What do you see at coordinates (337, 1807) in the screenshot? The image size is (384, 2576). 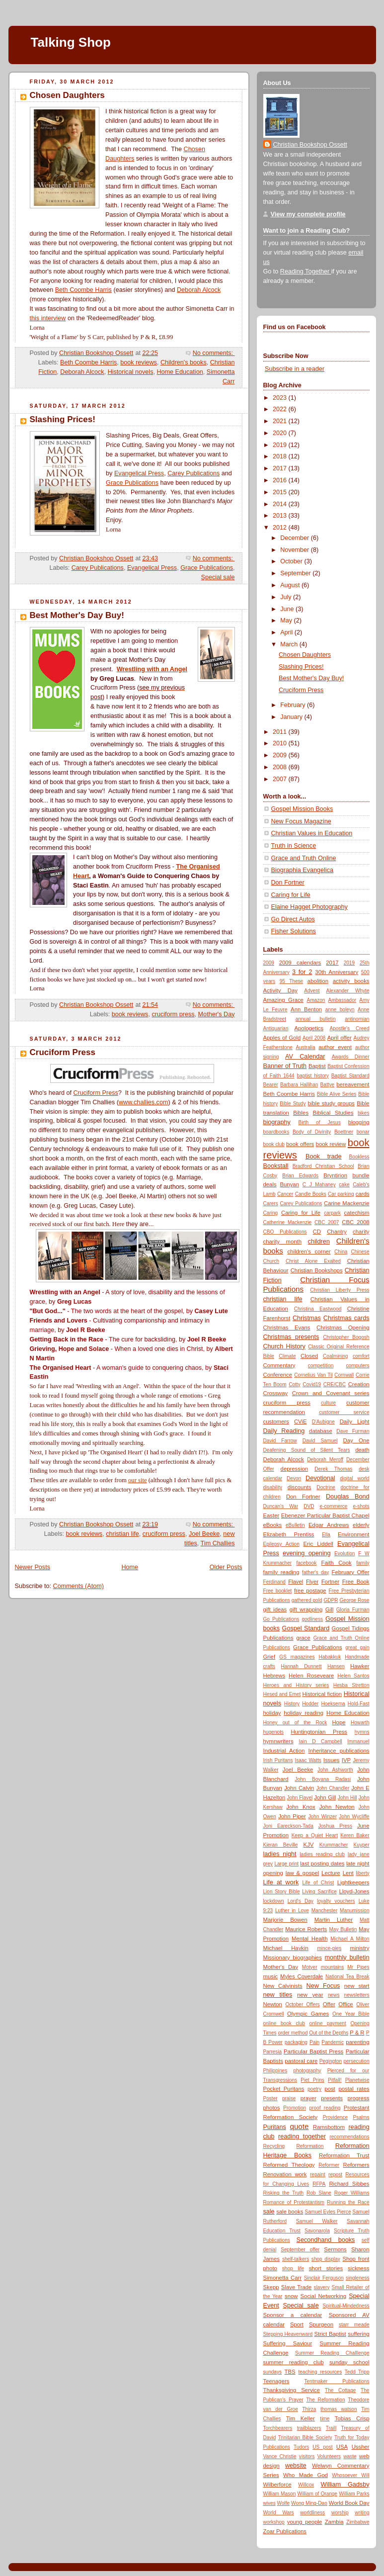 I see `John Newton` at bounding box center [337, 1807].